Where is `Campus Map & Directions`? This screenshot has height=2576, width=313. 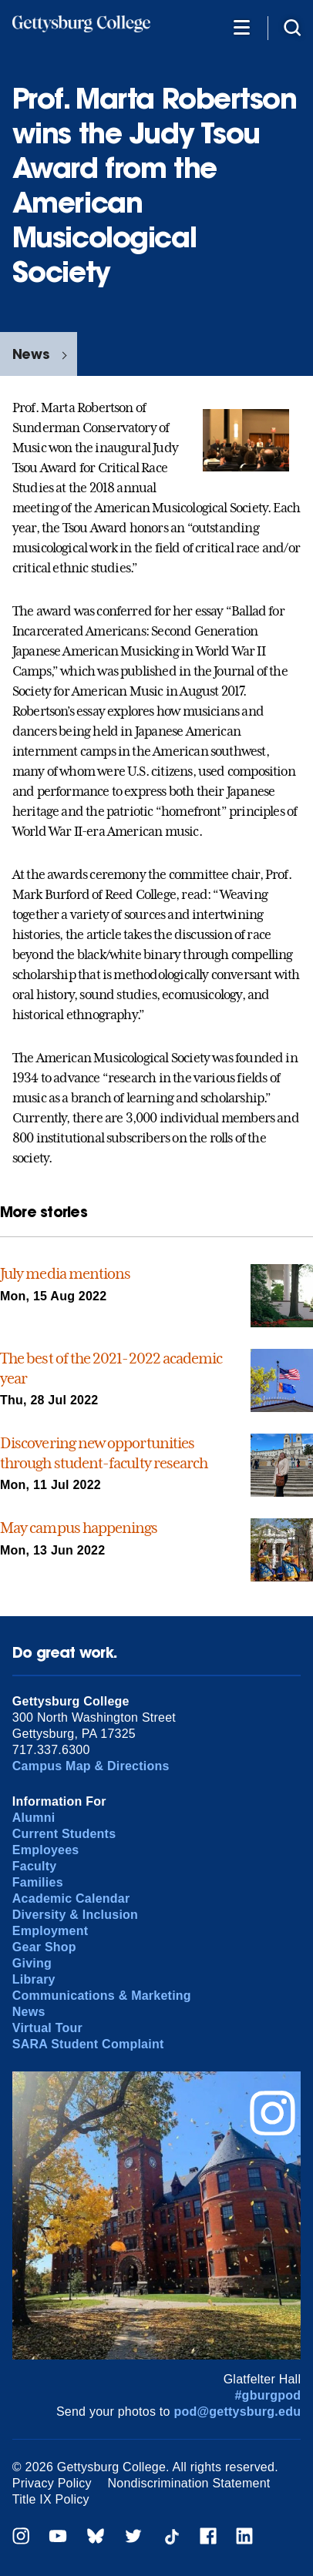
Campus Map & Directions is located at coordinates (91, 1766).